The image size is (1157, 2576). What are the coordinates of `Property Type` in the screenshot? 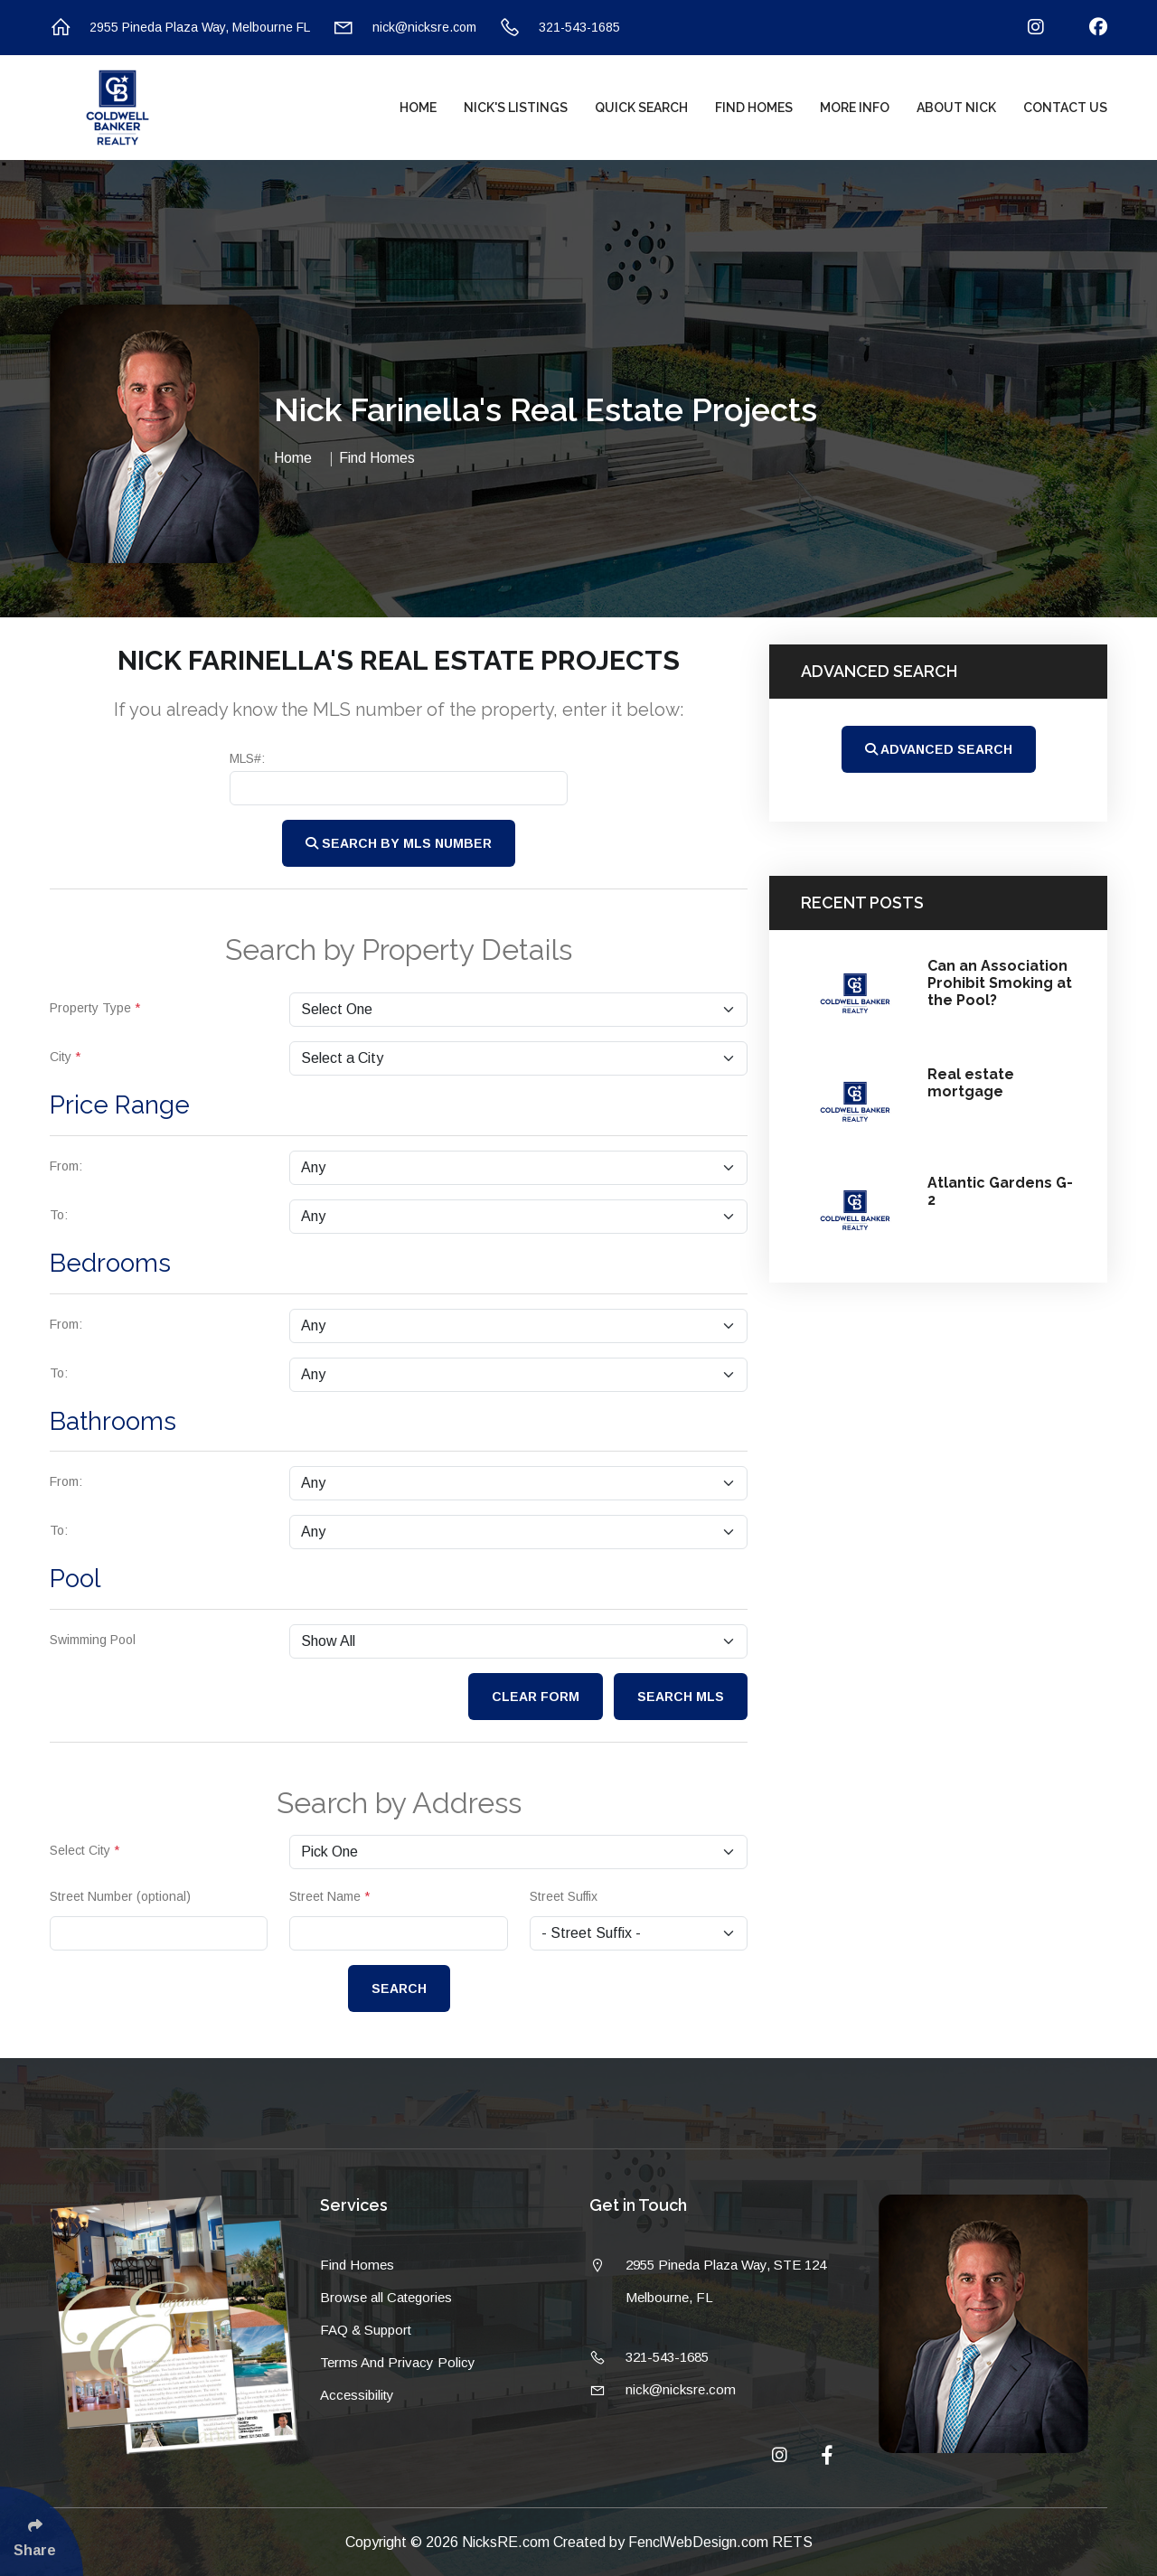 It's located at (95, 1008).